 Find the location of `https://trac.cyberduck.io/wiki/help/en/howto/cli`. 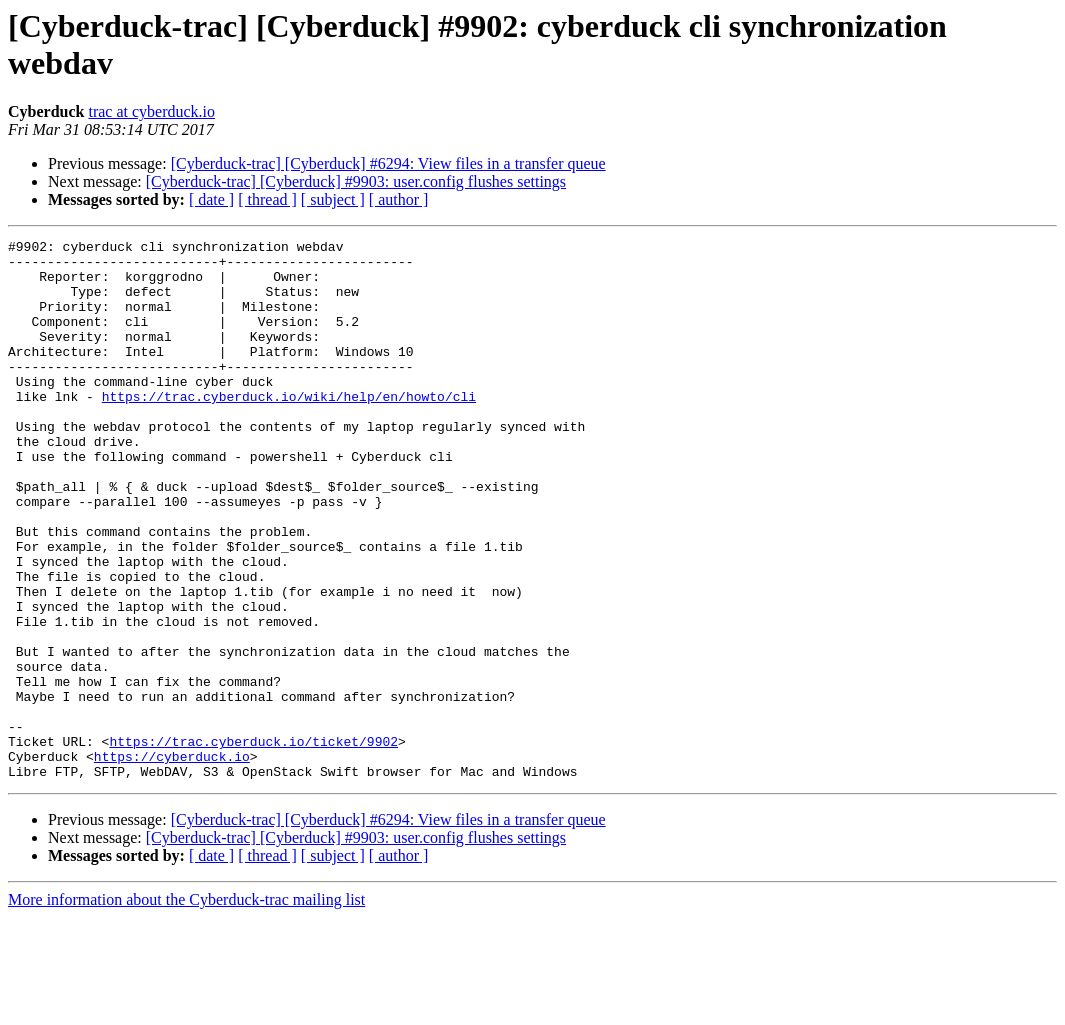

https://trac.cyberduck.io/wiki/help/en/howto/cli is located at coordinates (289, 429).